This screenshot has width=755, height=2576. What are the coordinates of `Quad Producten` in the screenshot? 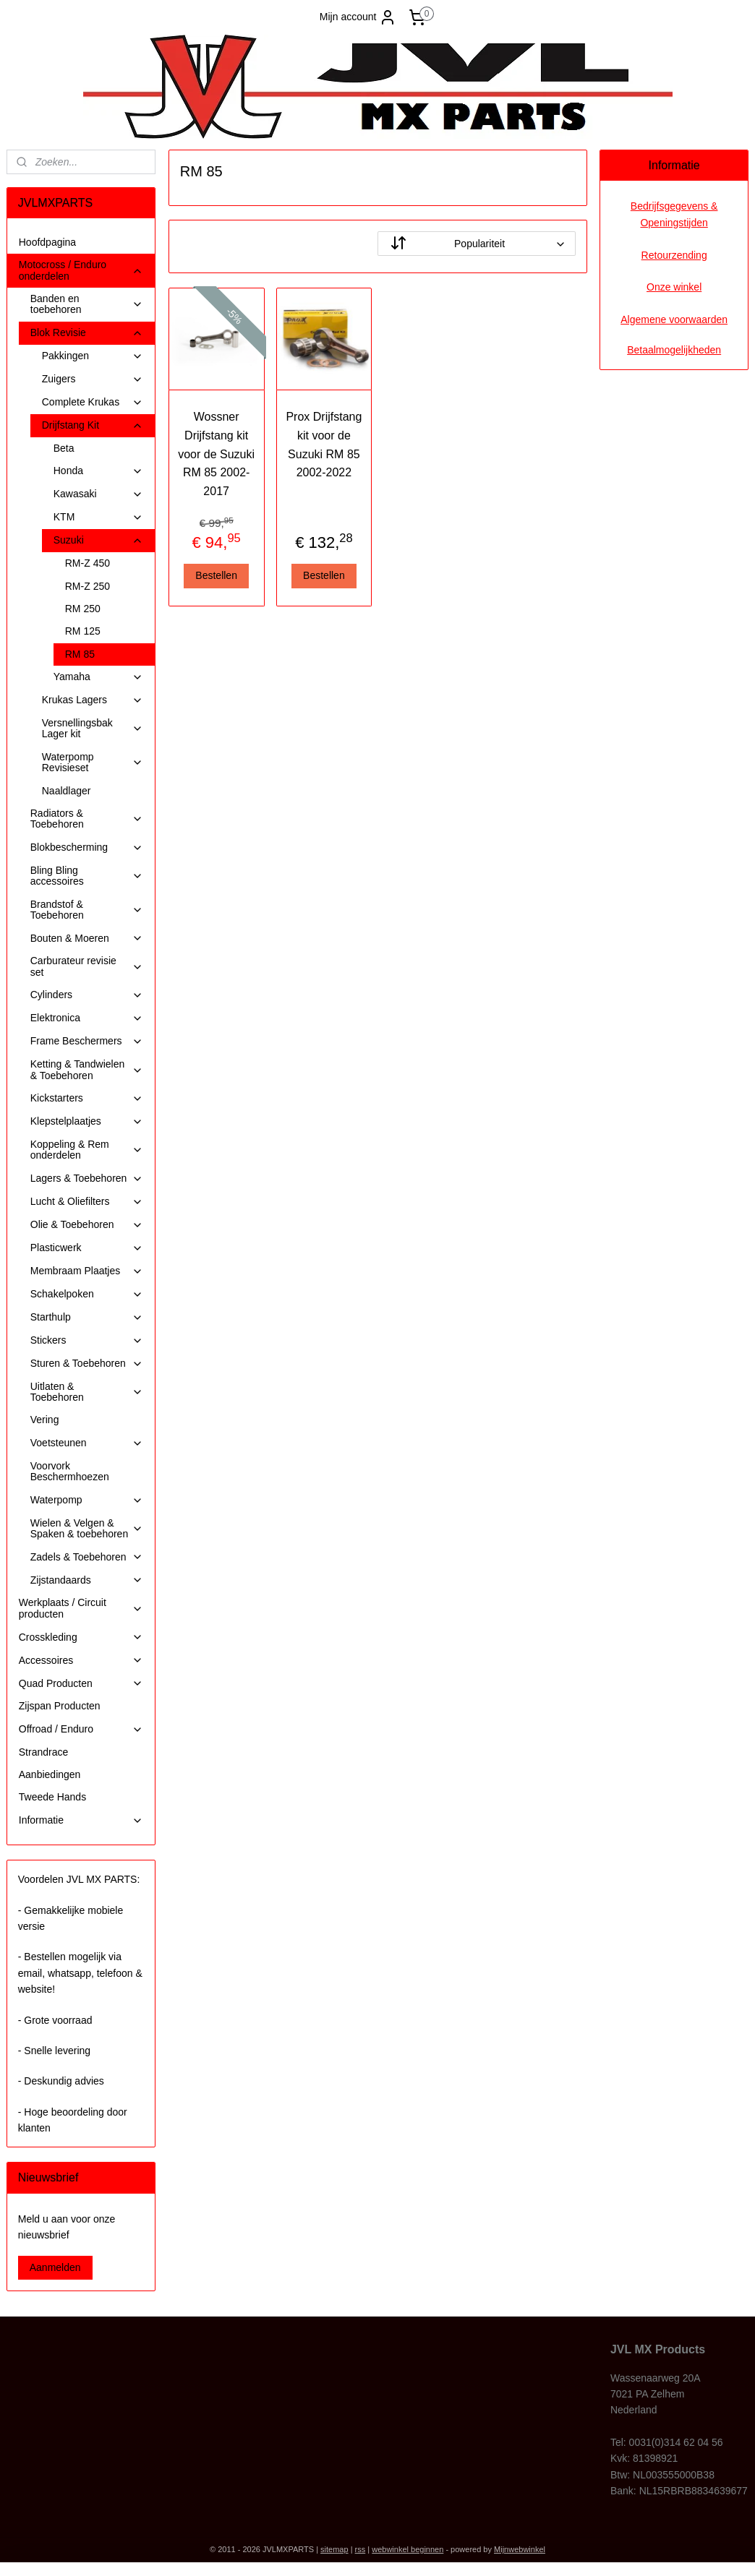 It's located at (81, 1684).